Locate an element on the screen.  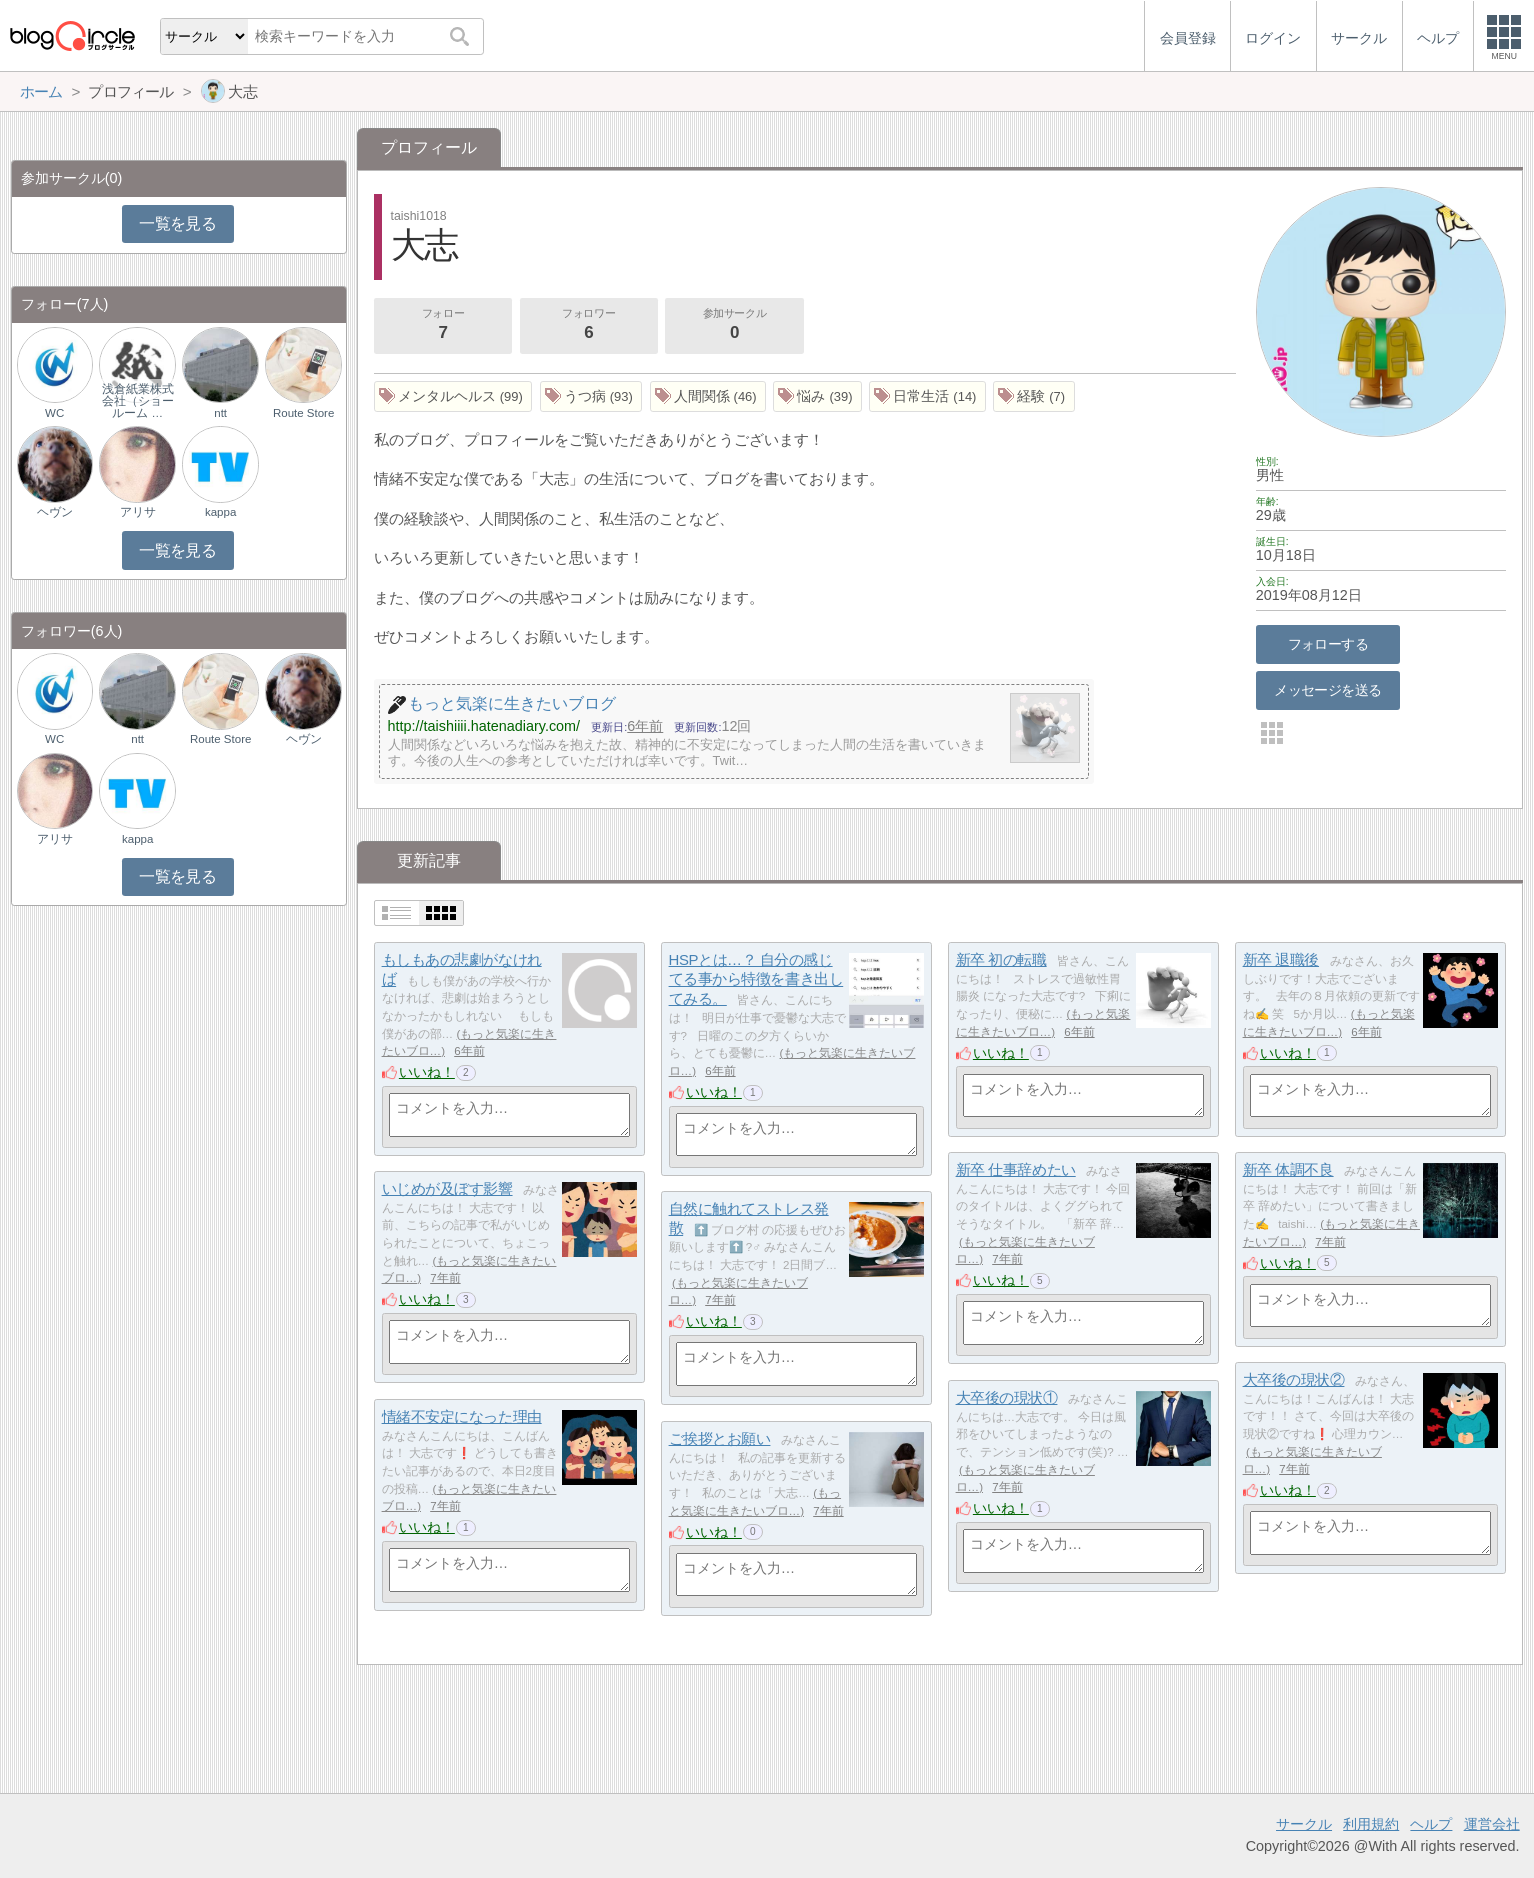
新卒 仕事辞めたい is located at coordinates (1016, 1169).